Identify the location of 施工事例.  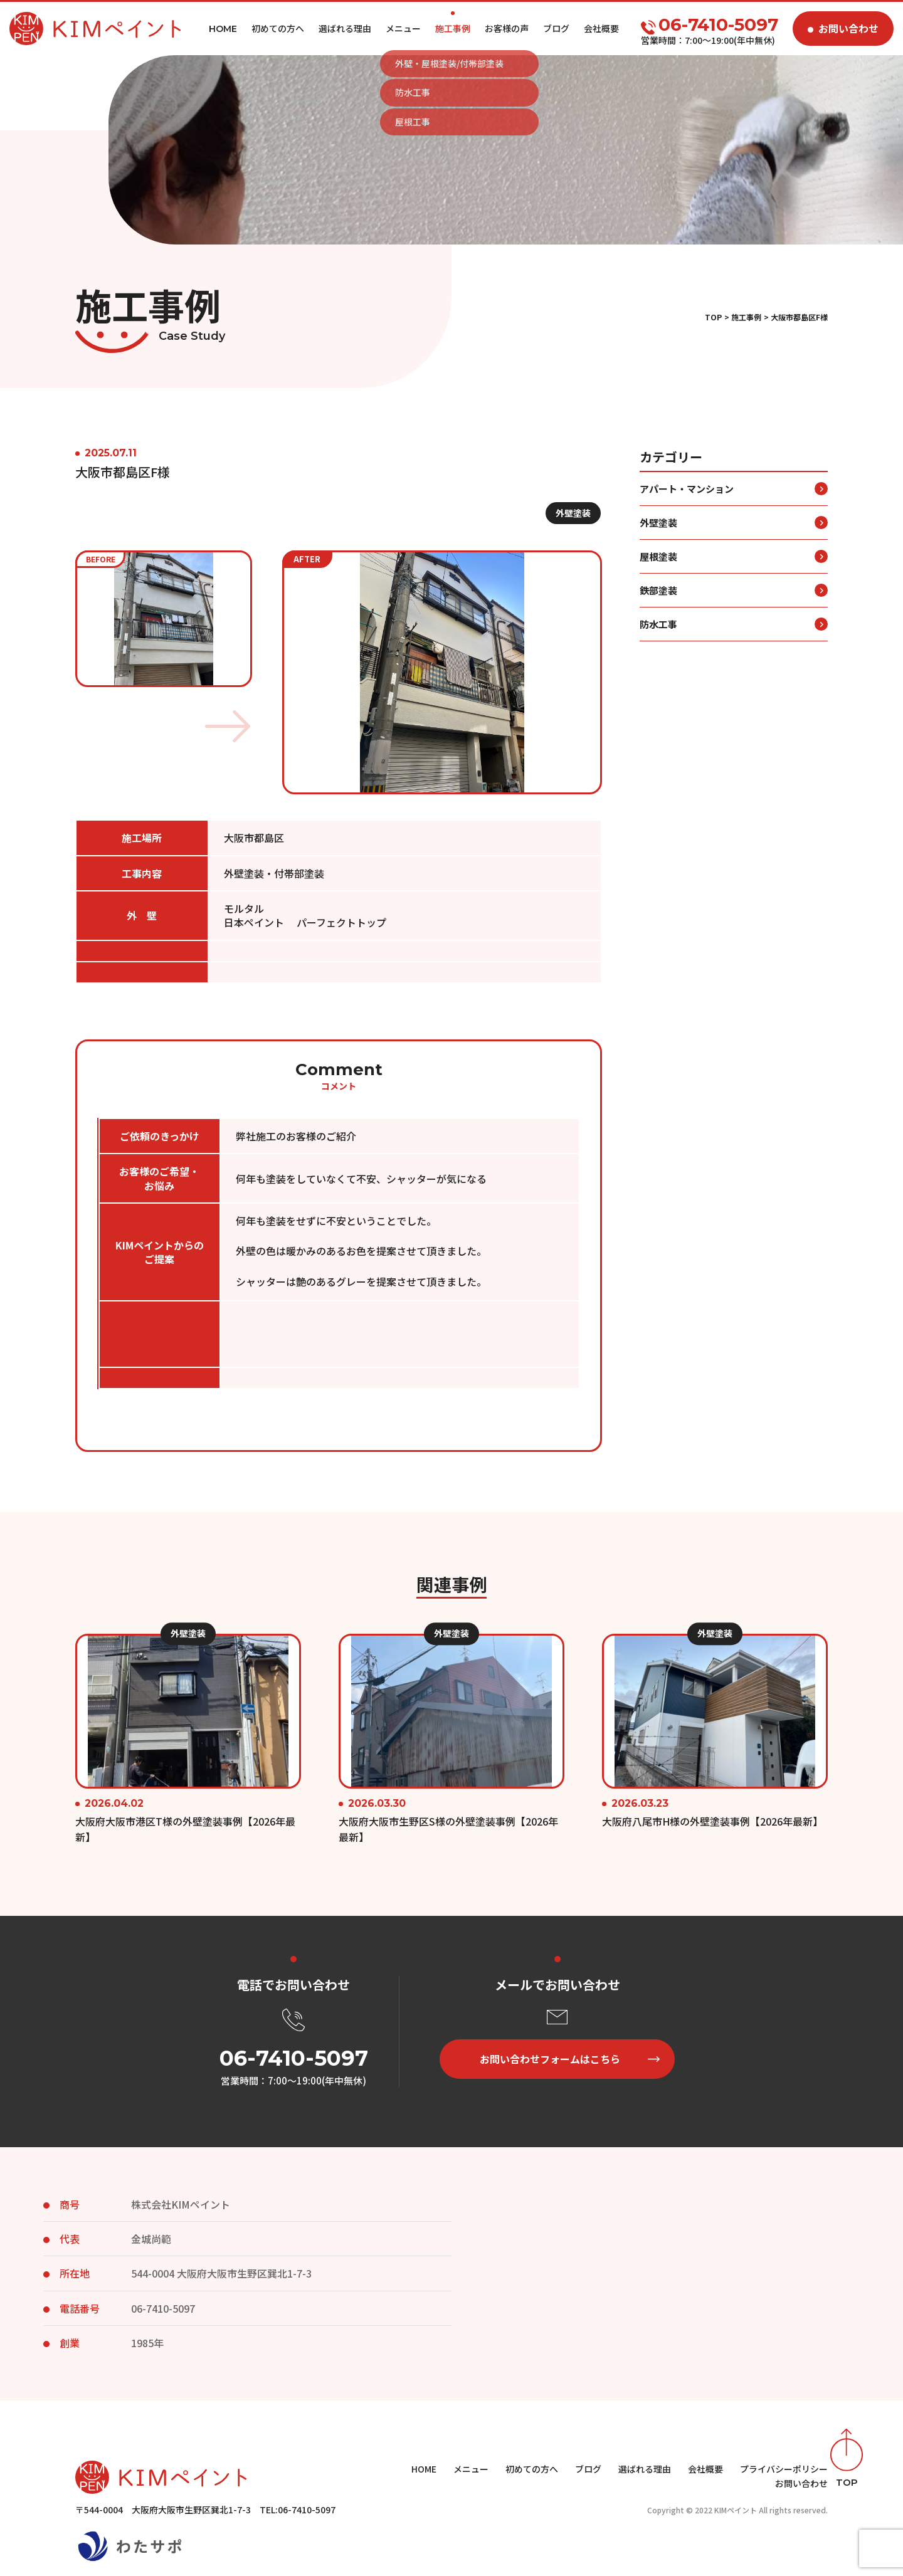
(452, 28).